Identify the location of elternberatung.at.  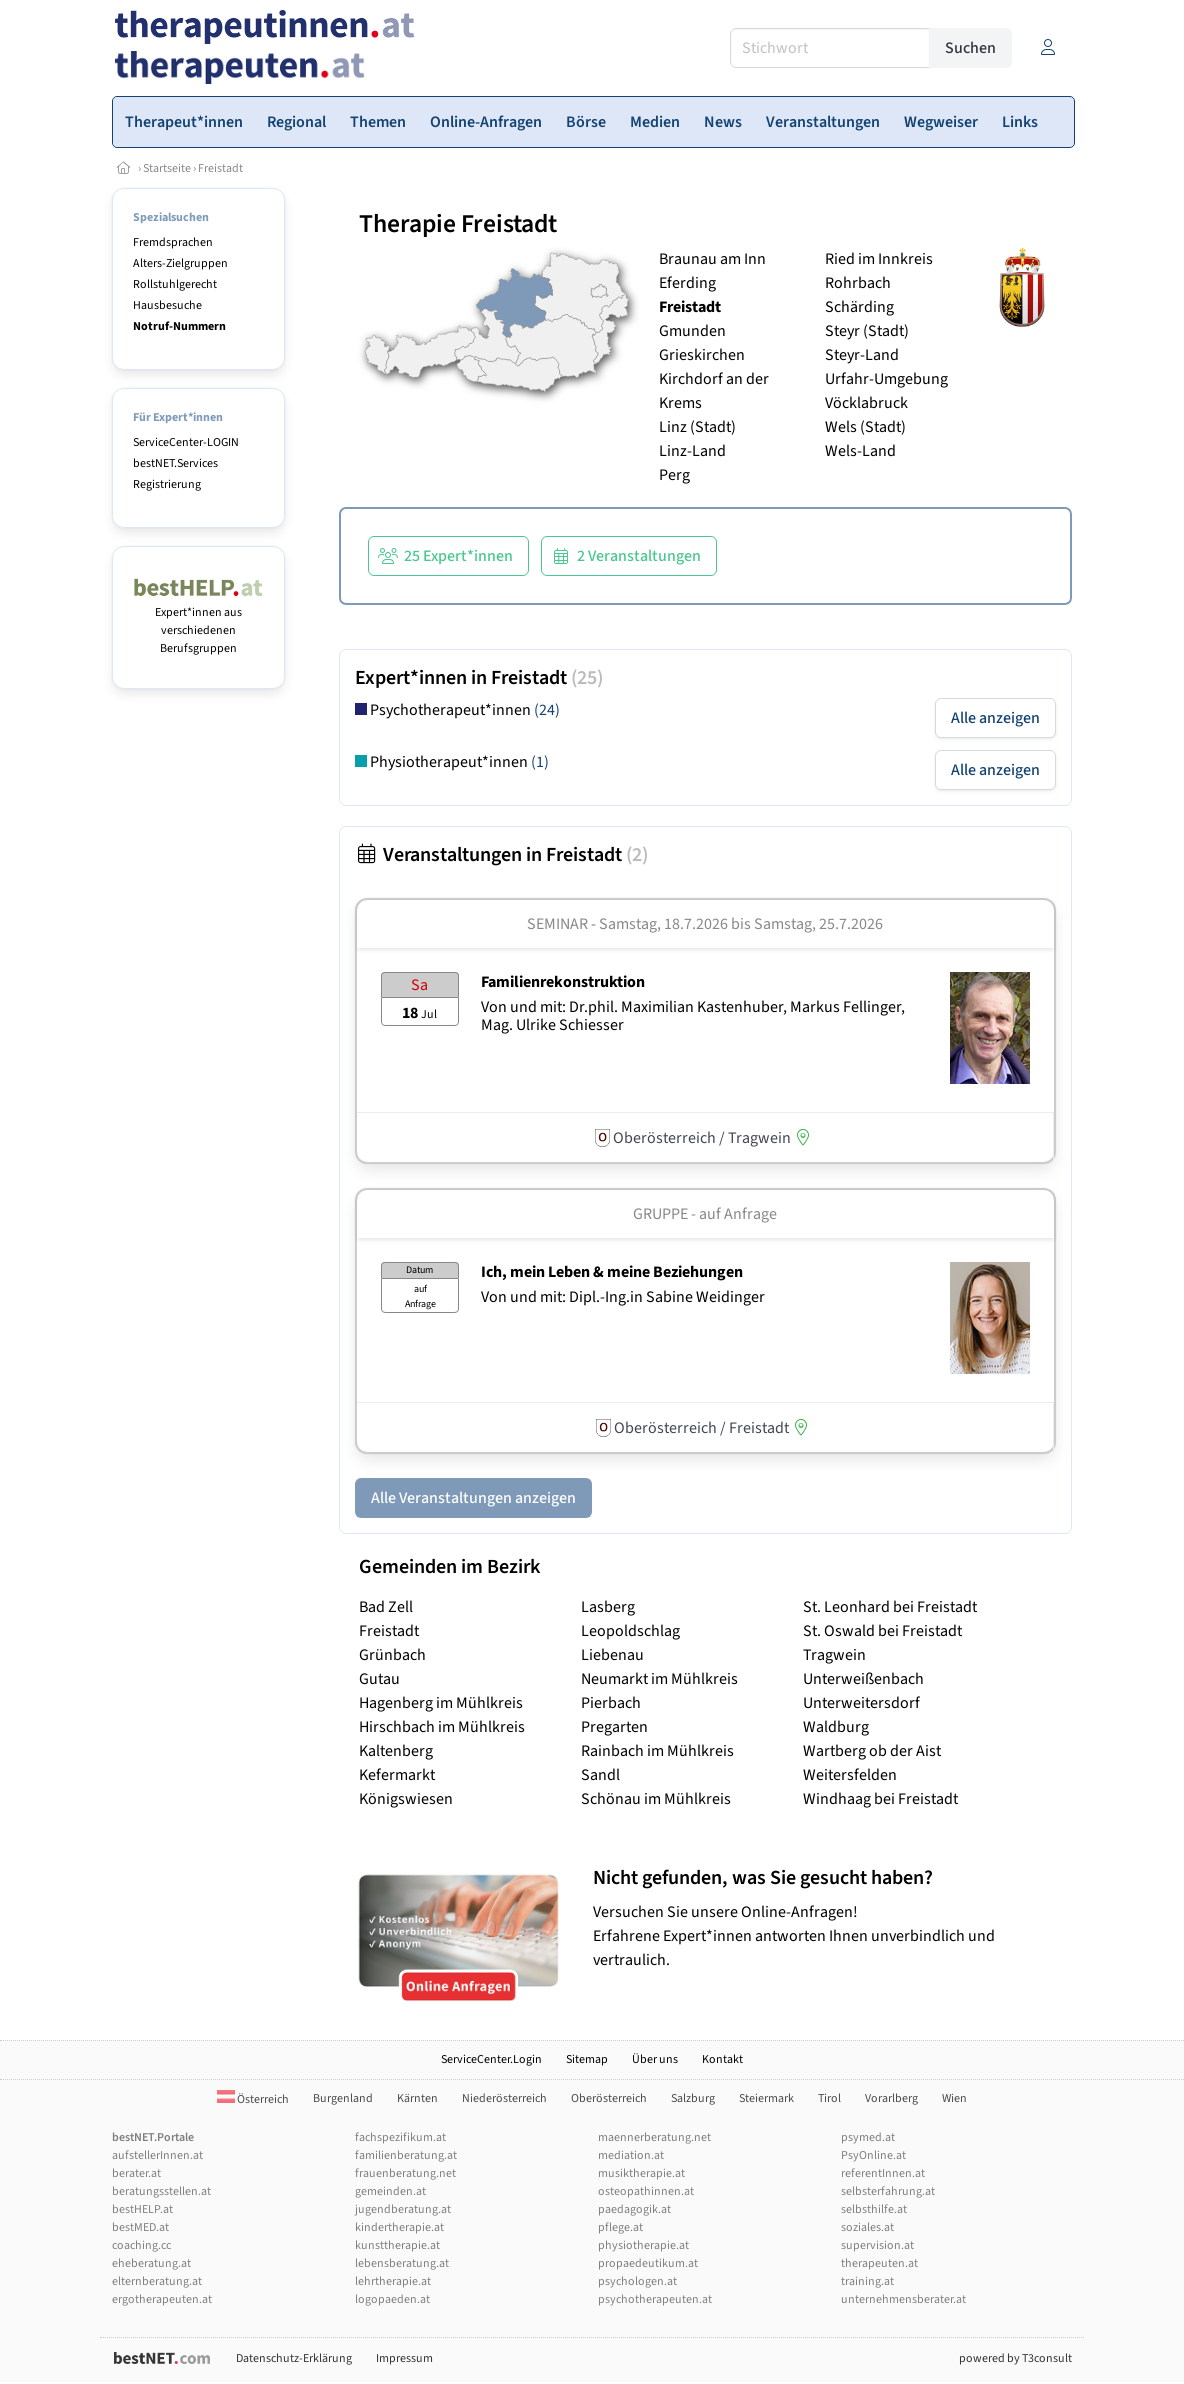
(157, 2281).